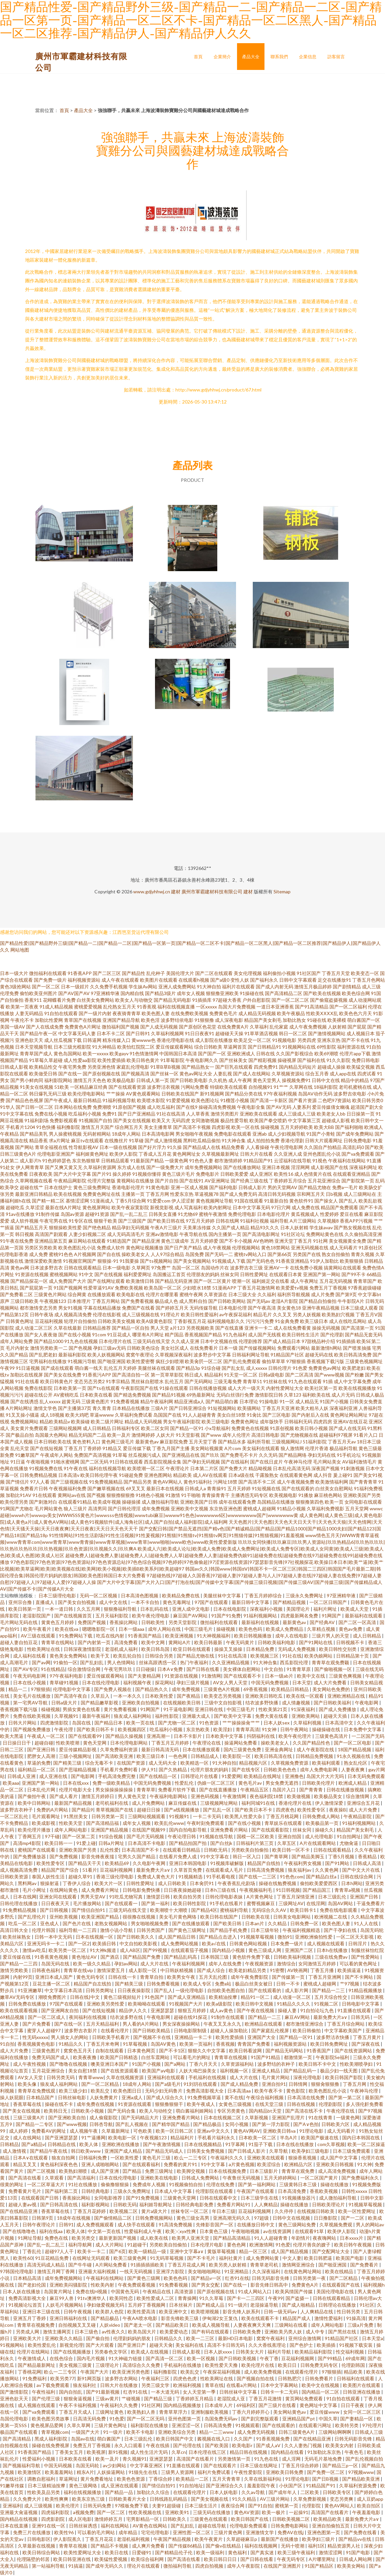  Describe the element at coordinates (42, 2345) in the screenshot. I see `欧美性爱乱伦` at that location.